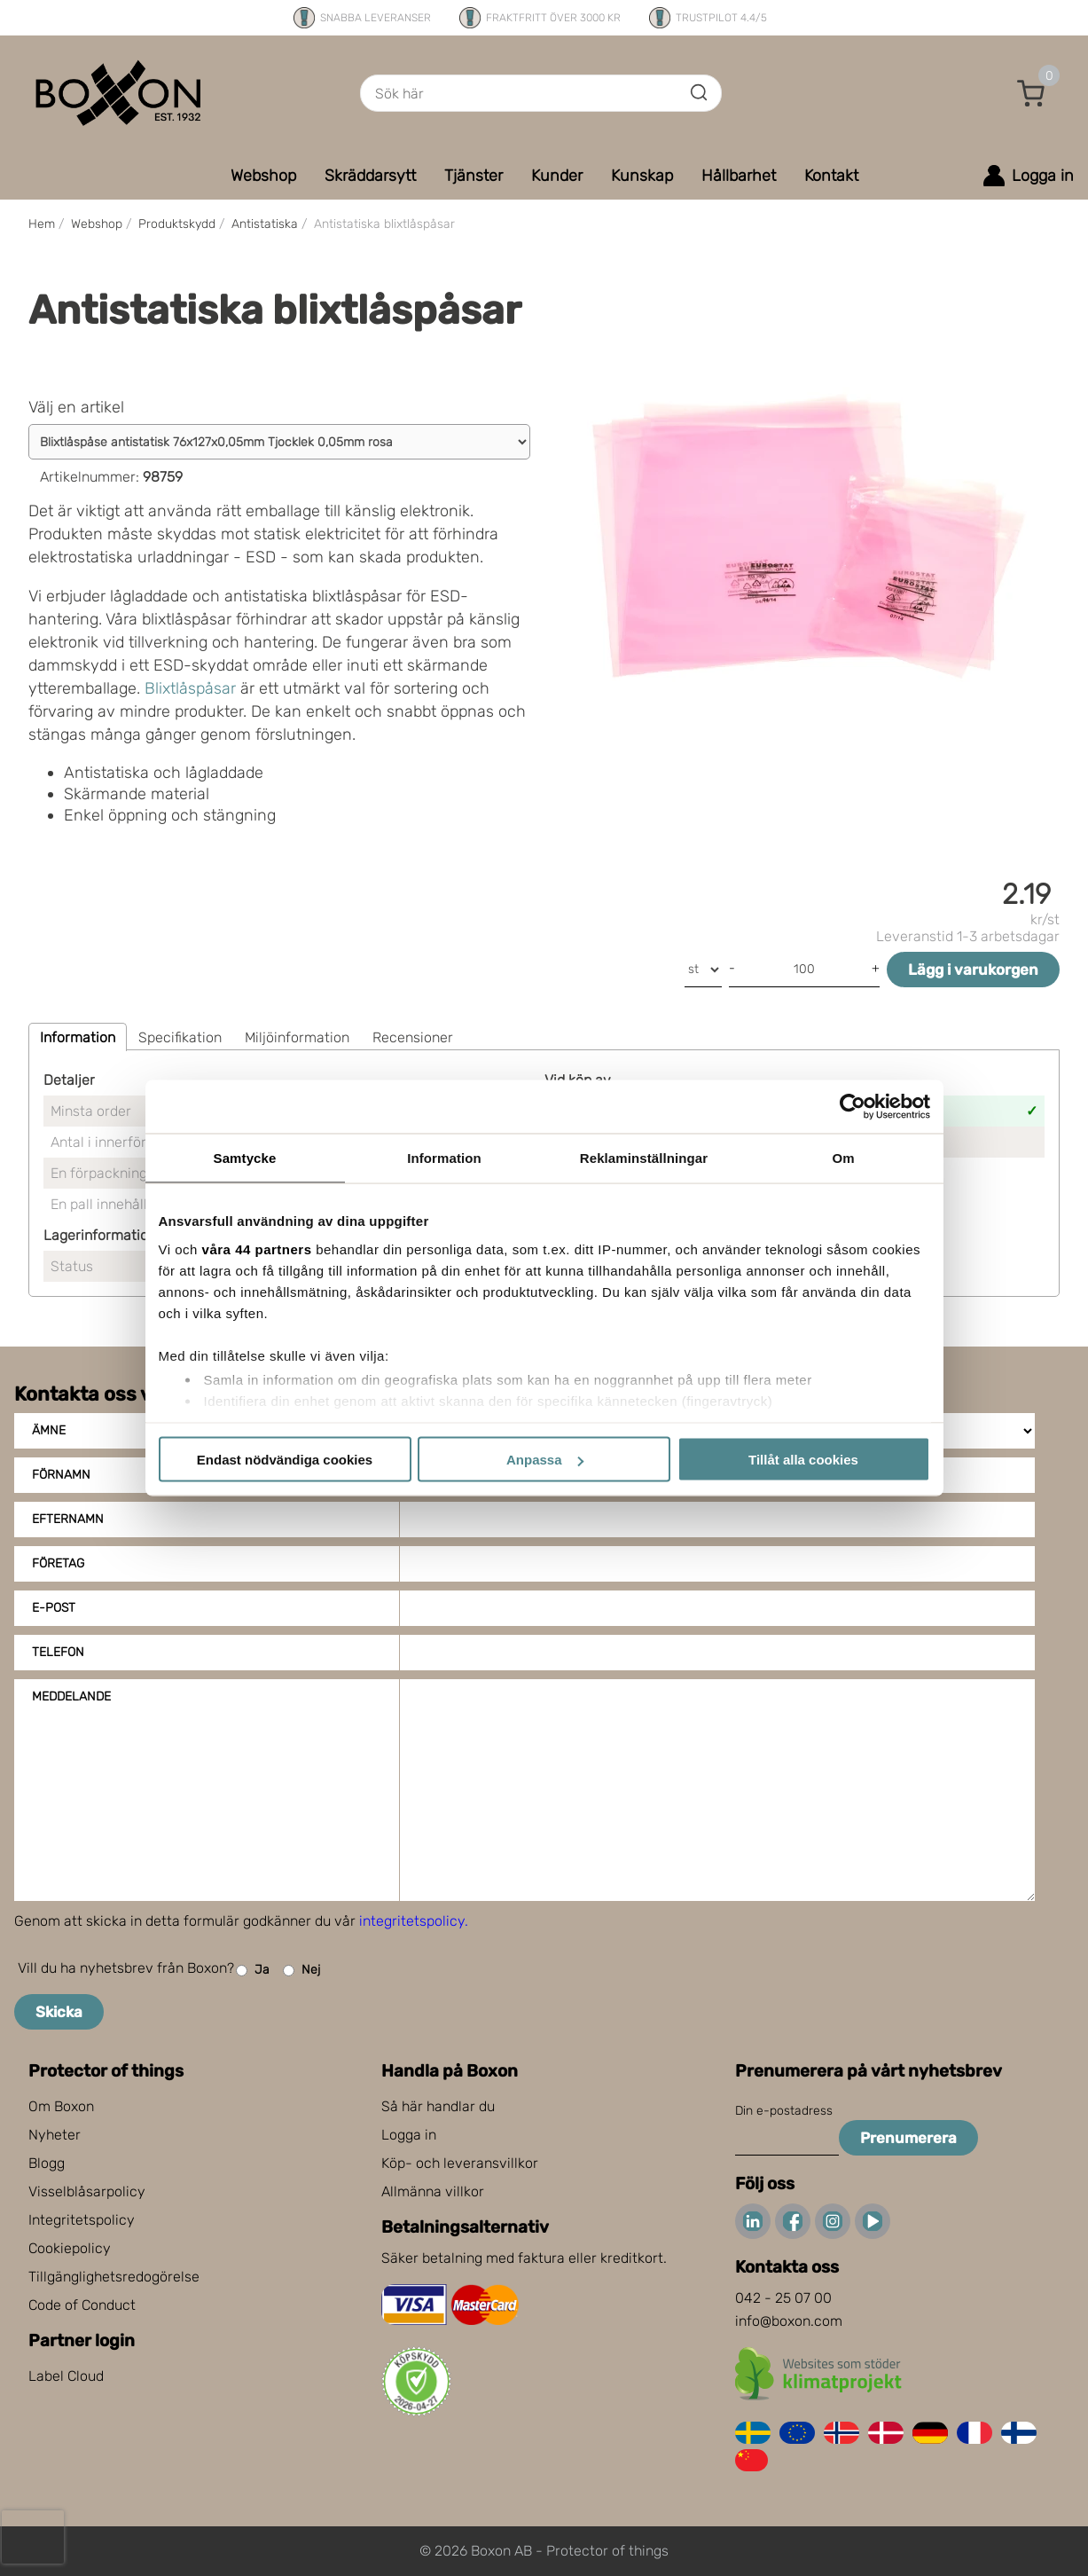  What do you see at coordinates (438, 2106) in the screenshot?
I see `Så här handlar du` at bounding box center [438, 2106].